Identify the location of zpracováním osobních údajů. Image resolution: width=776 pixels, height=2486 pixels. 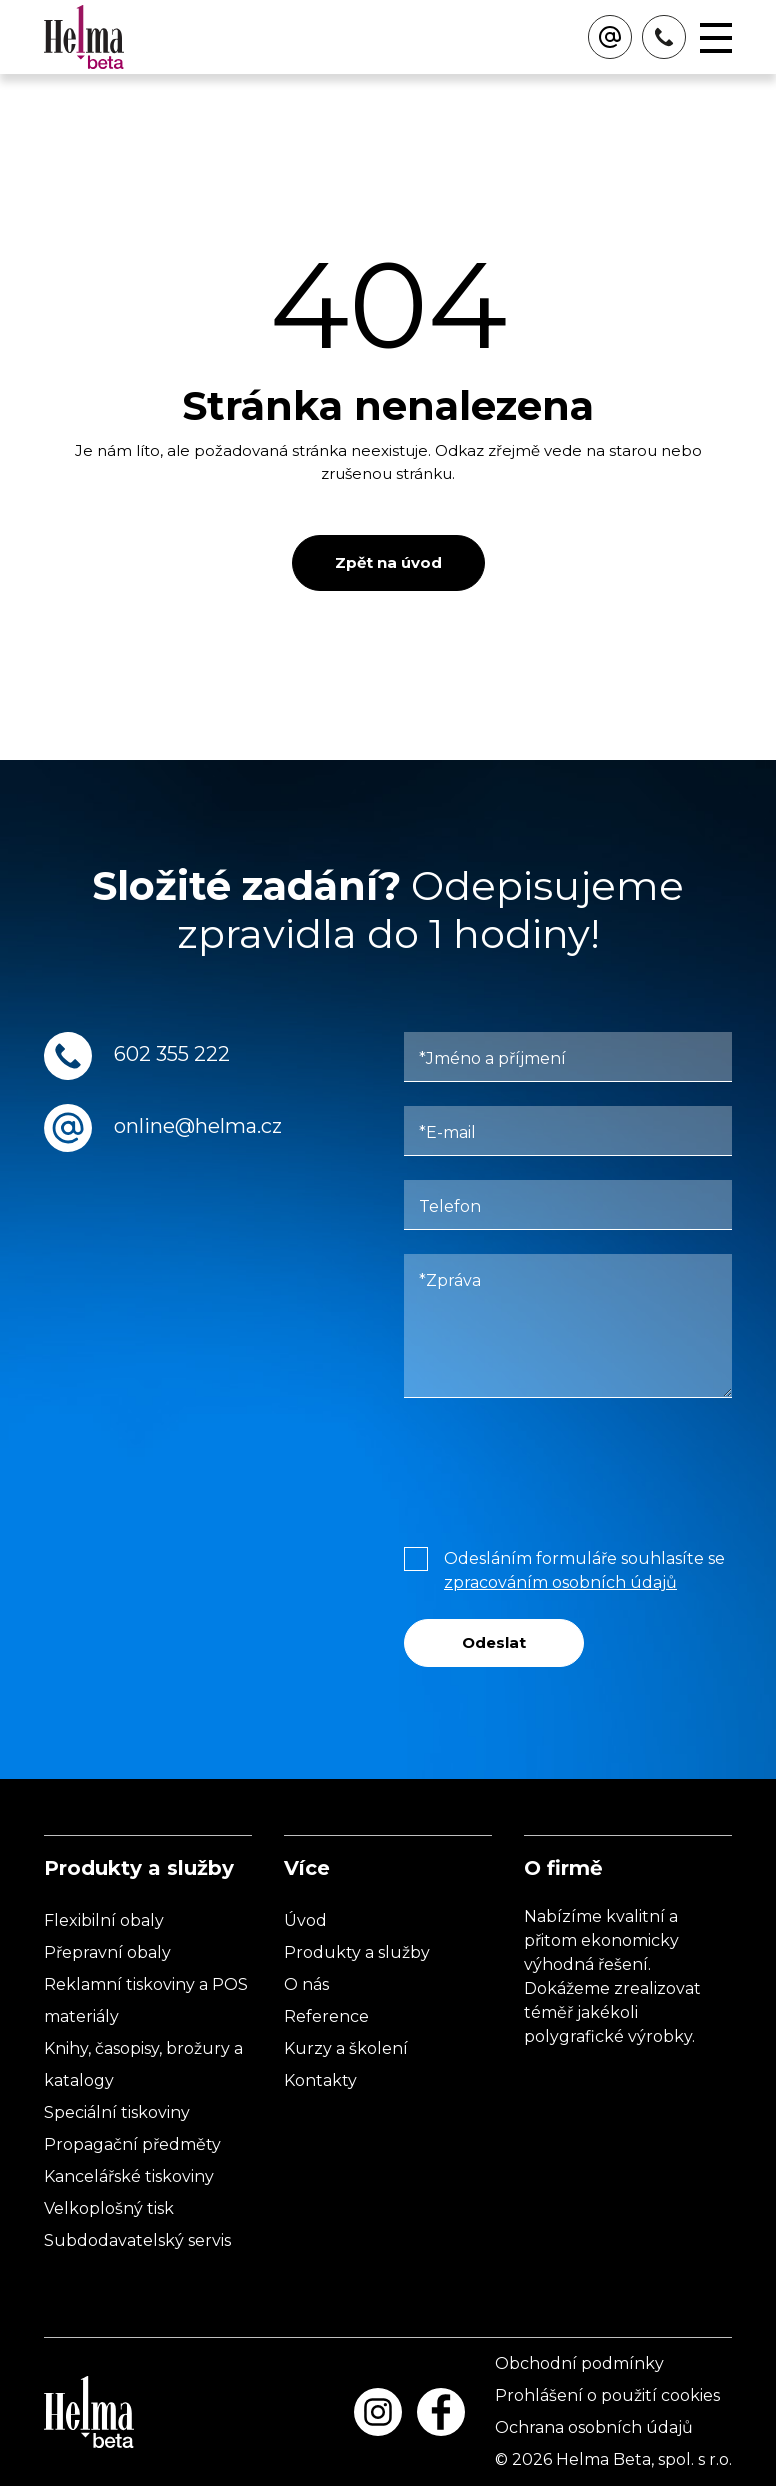
(560, 1582).